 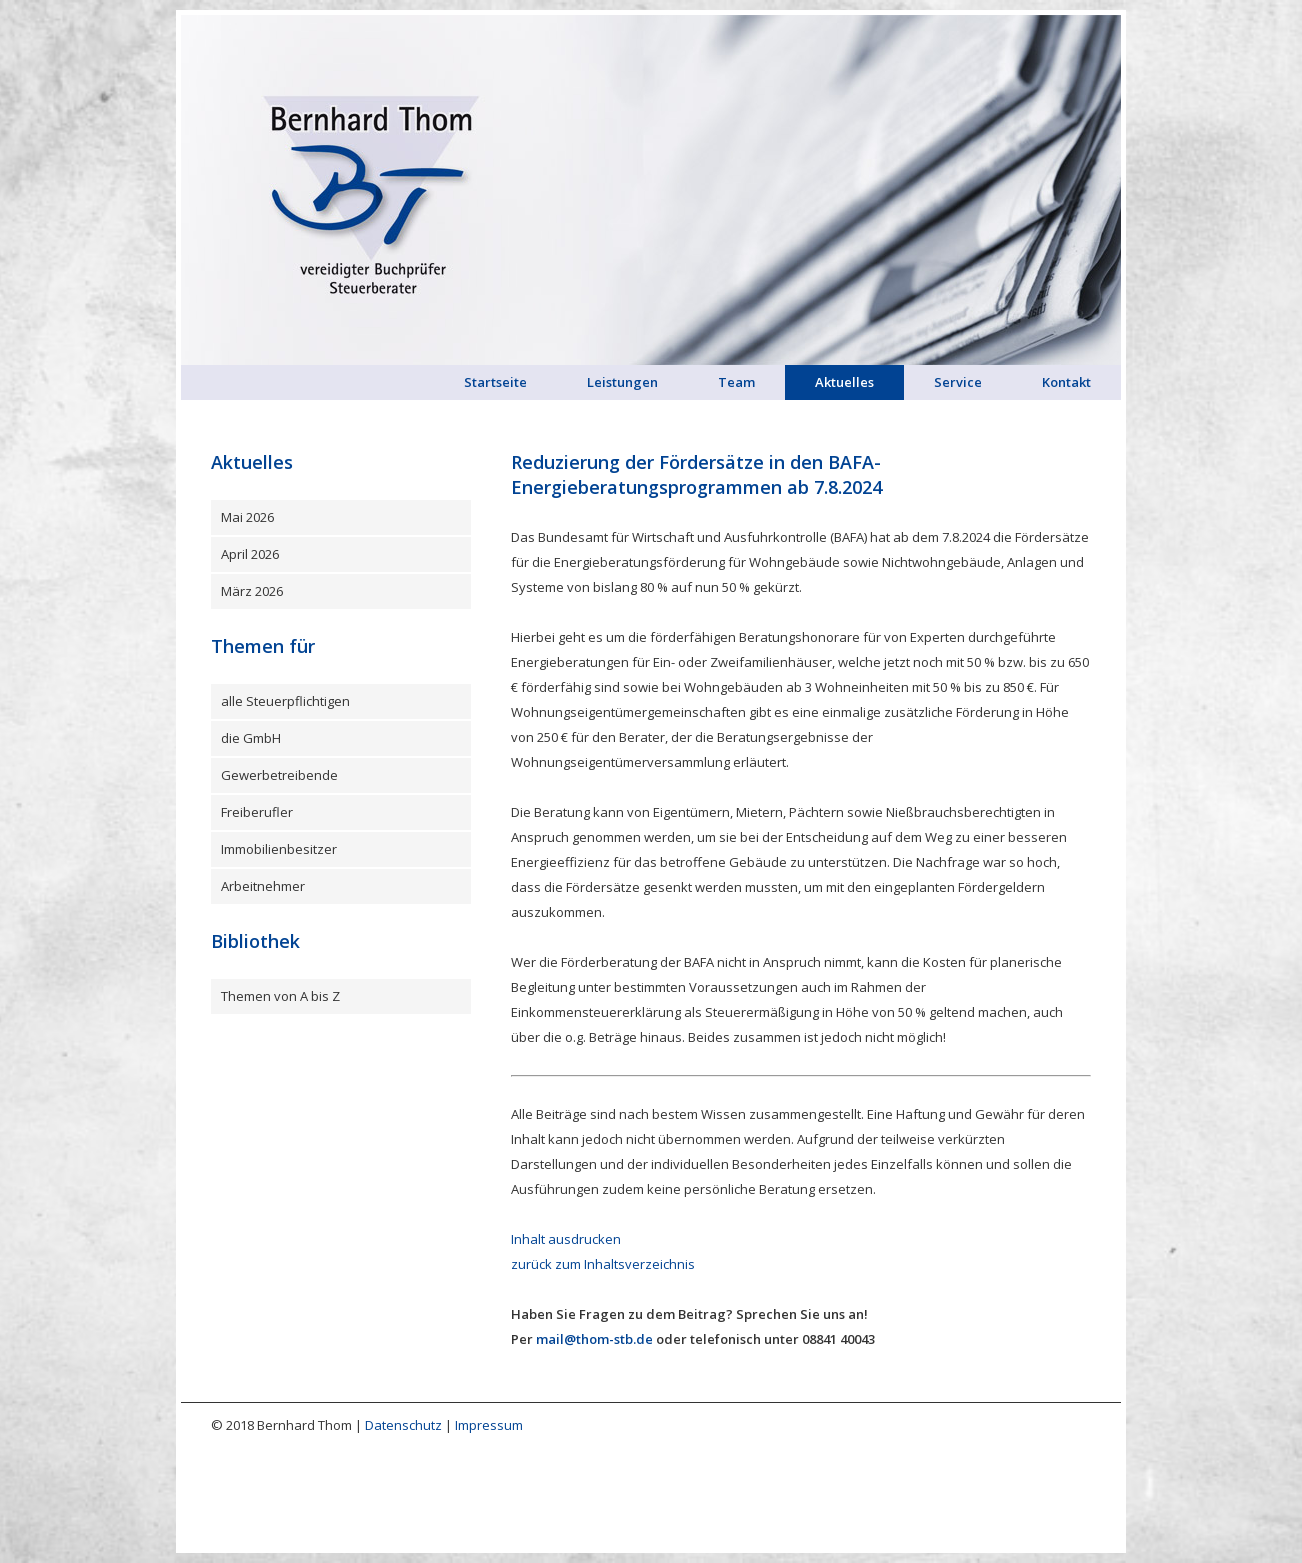 What do you see at coordinates (1066, 382) in the screenshot?
I see `Kontakt` at bounding box center [1066, 382].